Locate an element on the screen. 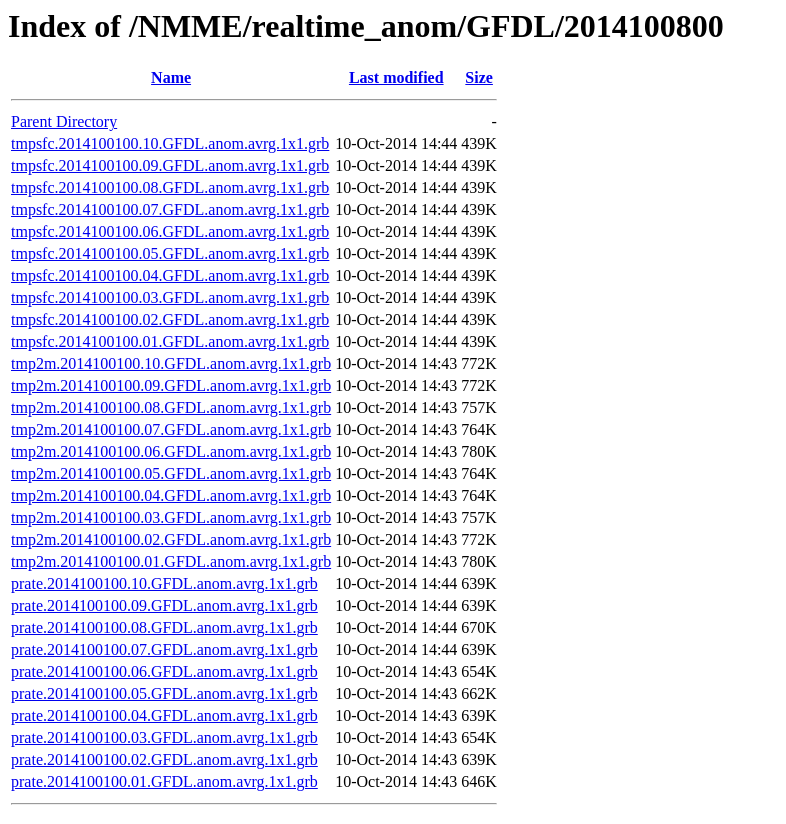 The width and height of the screenshot is (786, 824). prate.2014100100.07.GFDL.anom.avrg.1x1.grb is located at coordinates (164, 649).